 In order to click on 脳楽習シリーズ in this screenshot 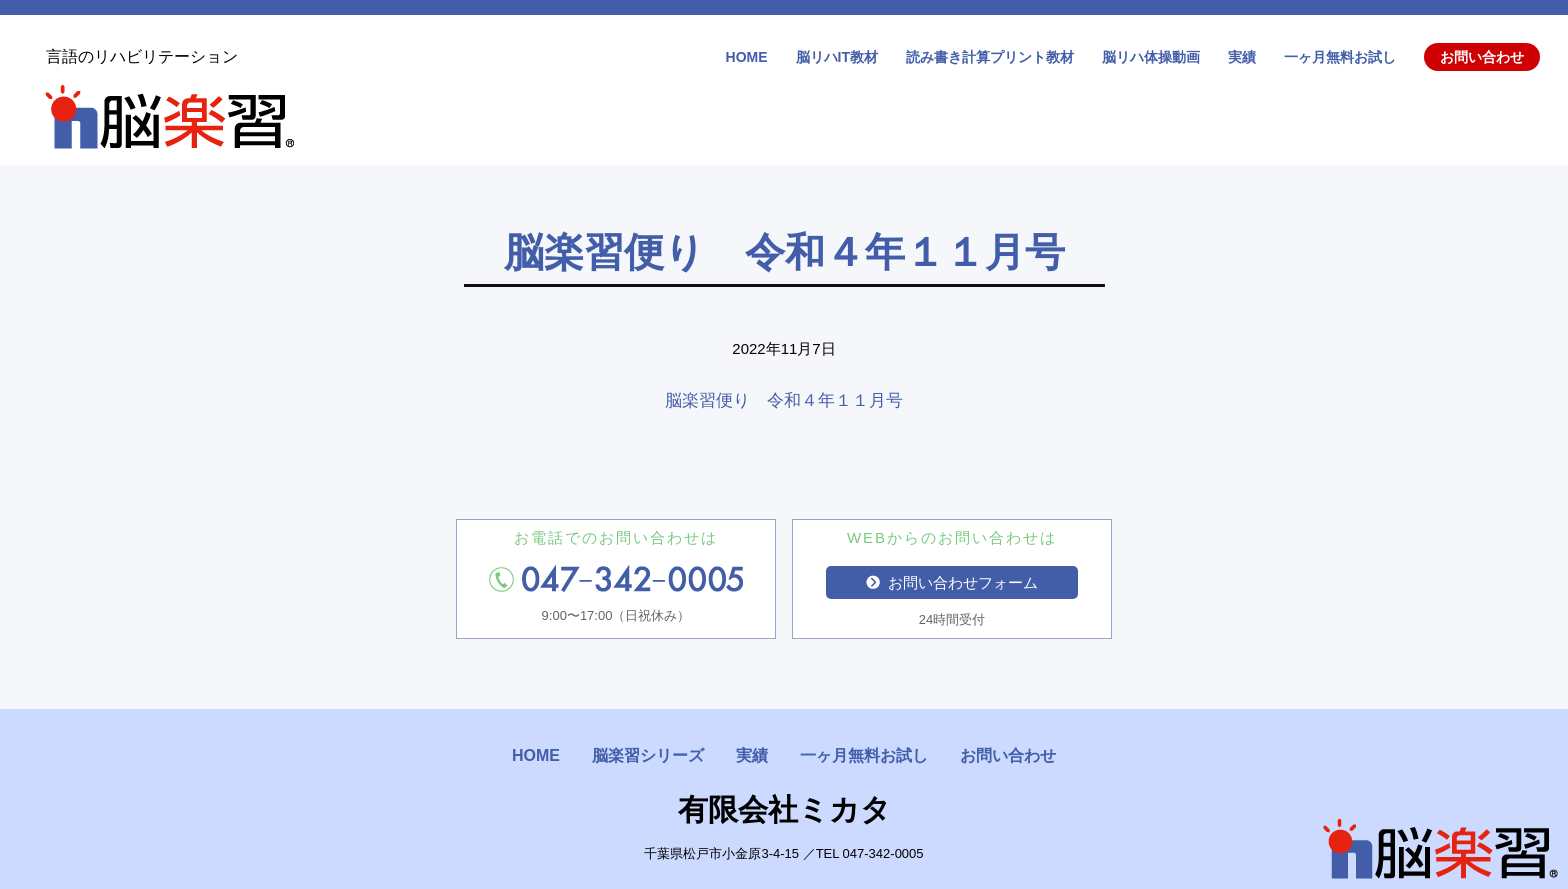, I will do `click(648, 755)`.